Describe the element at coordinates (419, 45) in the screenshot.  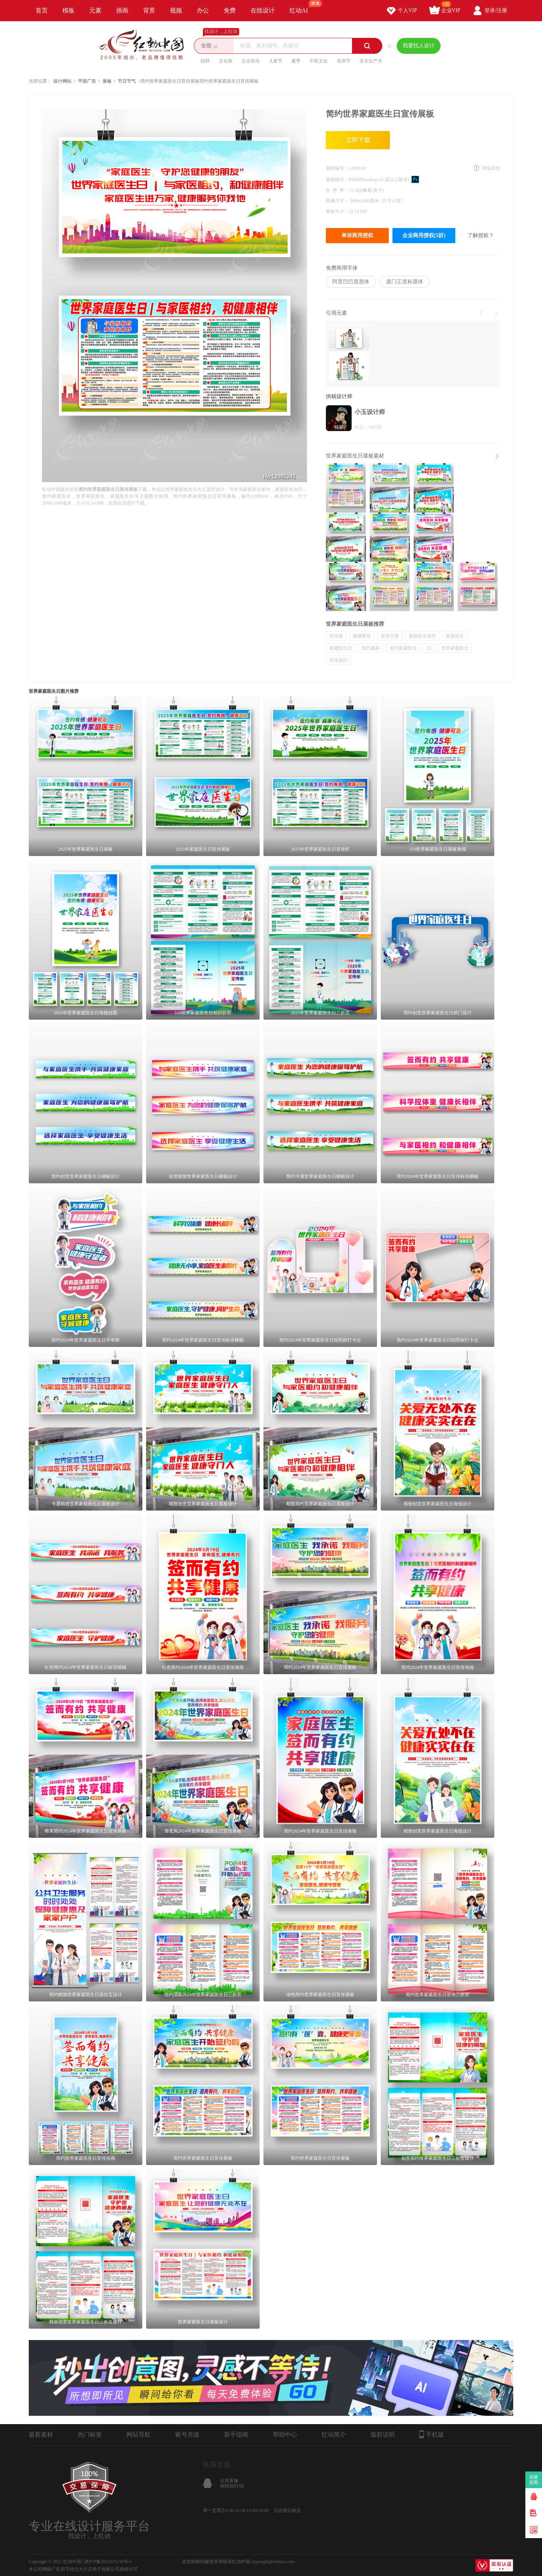
I see `我要找人设计` at that location.